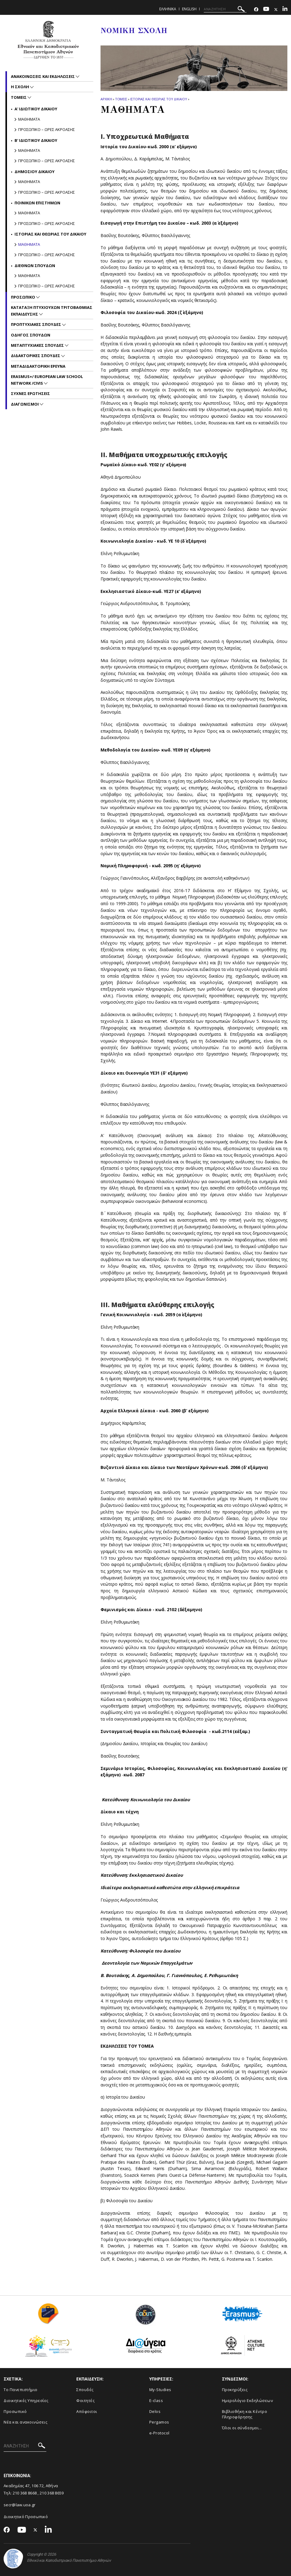  Describe the element at coordinates (85, 2389) in the screenshot. I see `Σπουδές` at that location.